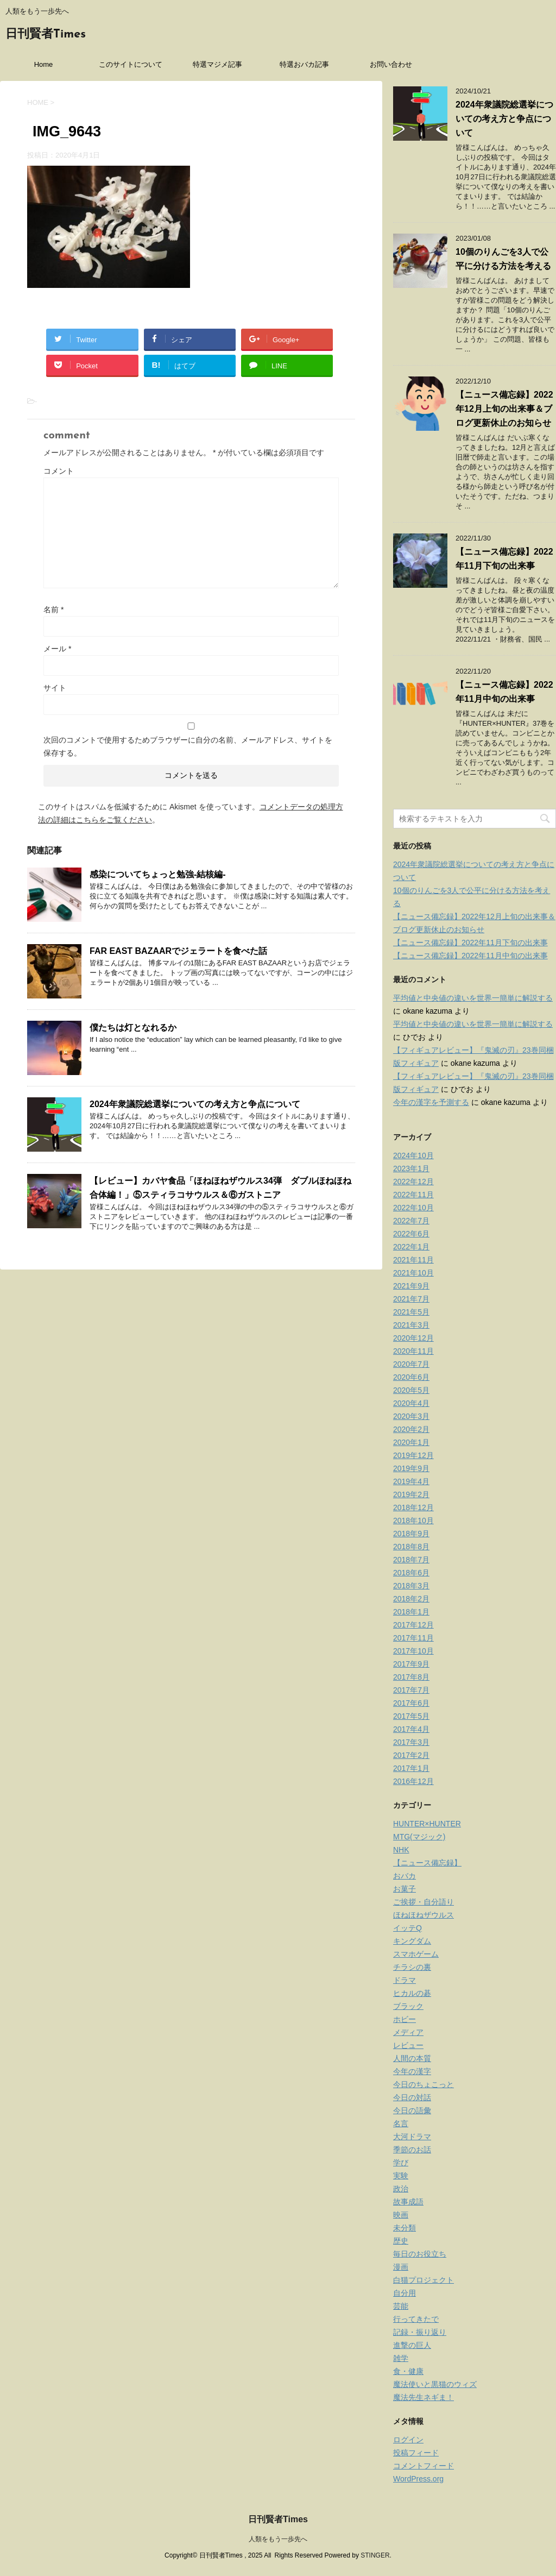  What do you see at coordinates (400, 2358) in the screenshot?
I see `雑学` at bounding box center [400, 2358].